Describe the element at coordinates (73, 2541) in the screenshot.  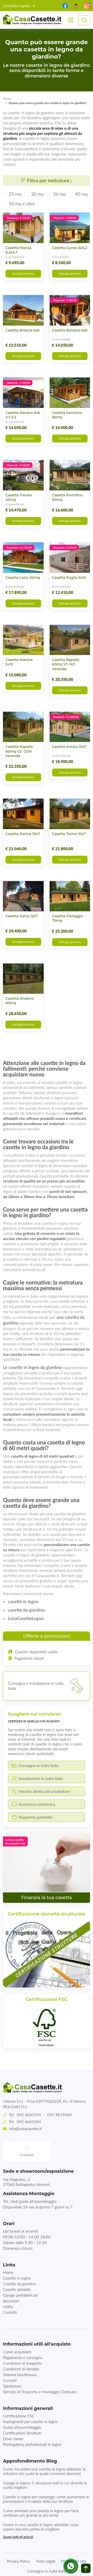
I see `Mappa del sito` at that location.